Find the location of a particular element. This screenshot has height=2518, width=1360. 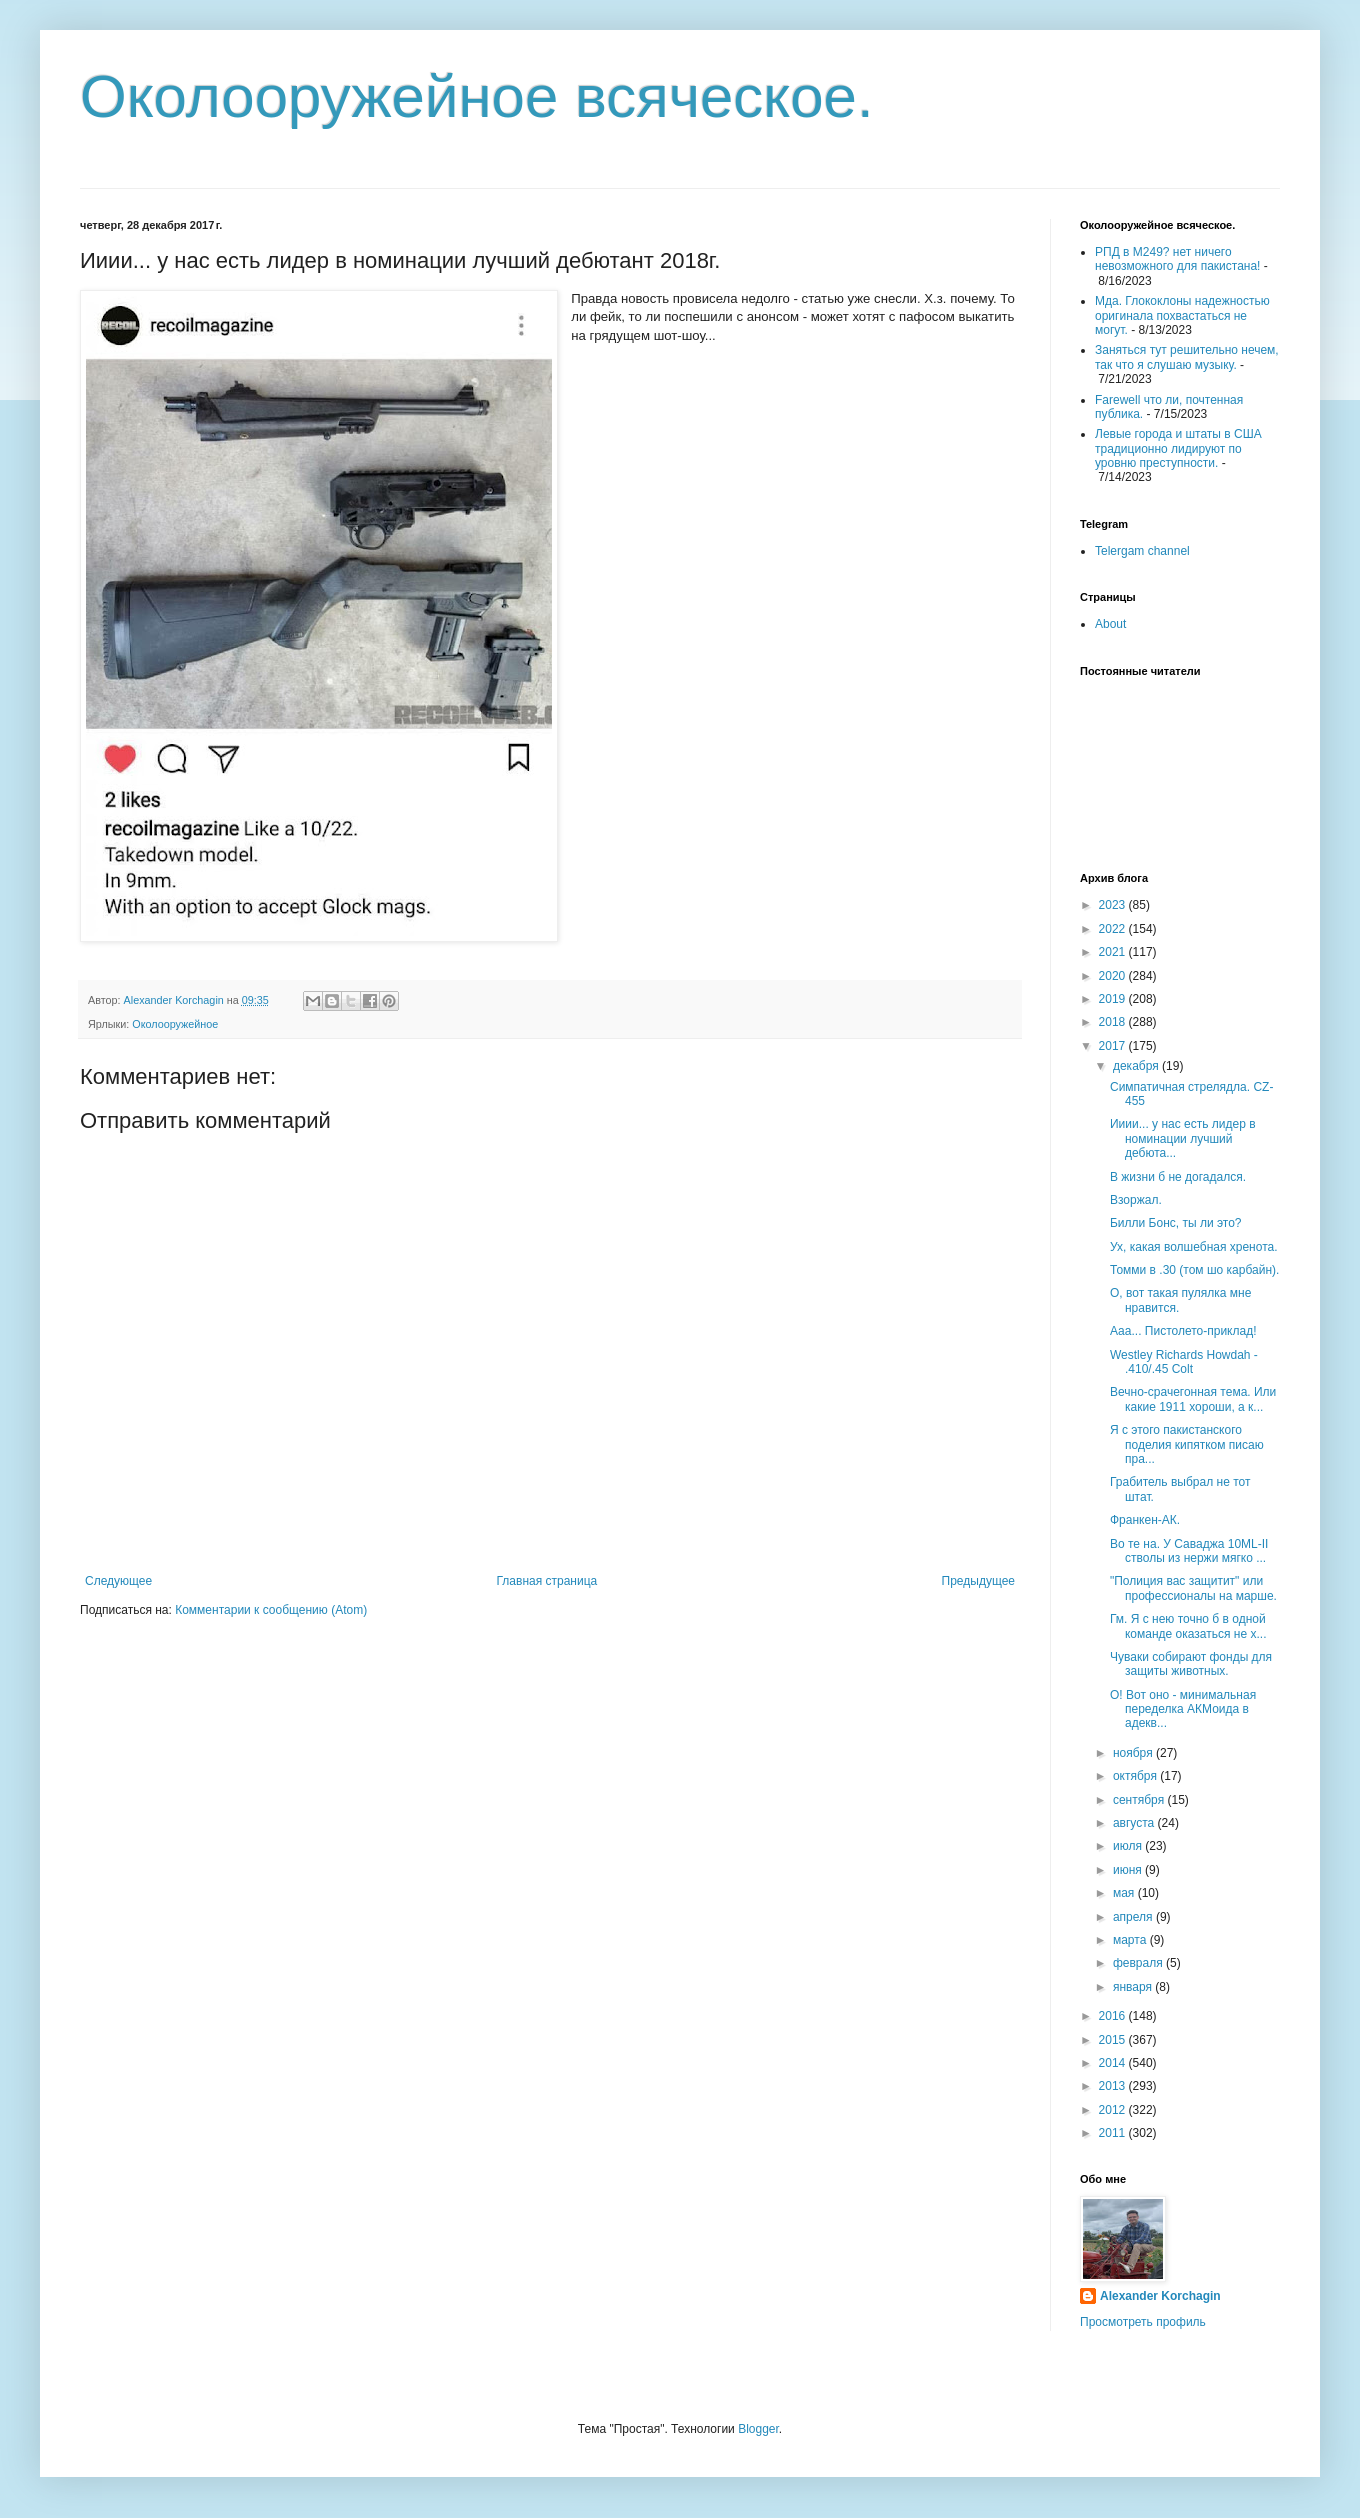

июля is located at coordinates (1129, 1846).